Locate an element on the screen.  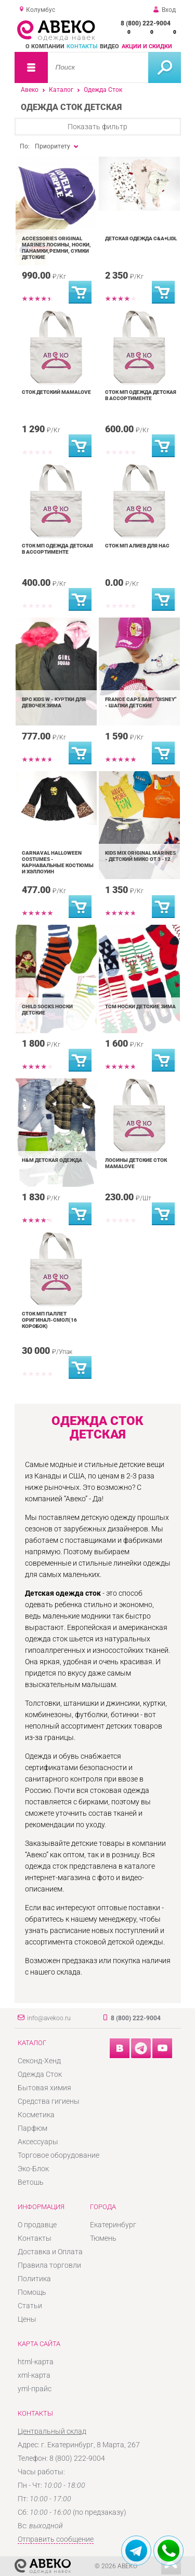
Ветошь is located at coordinates (31, 2182).